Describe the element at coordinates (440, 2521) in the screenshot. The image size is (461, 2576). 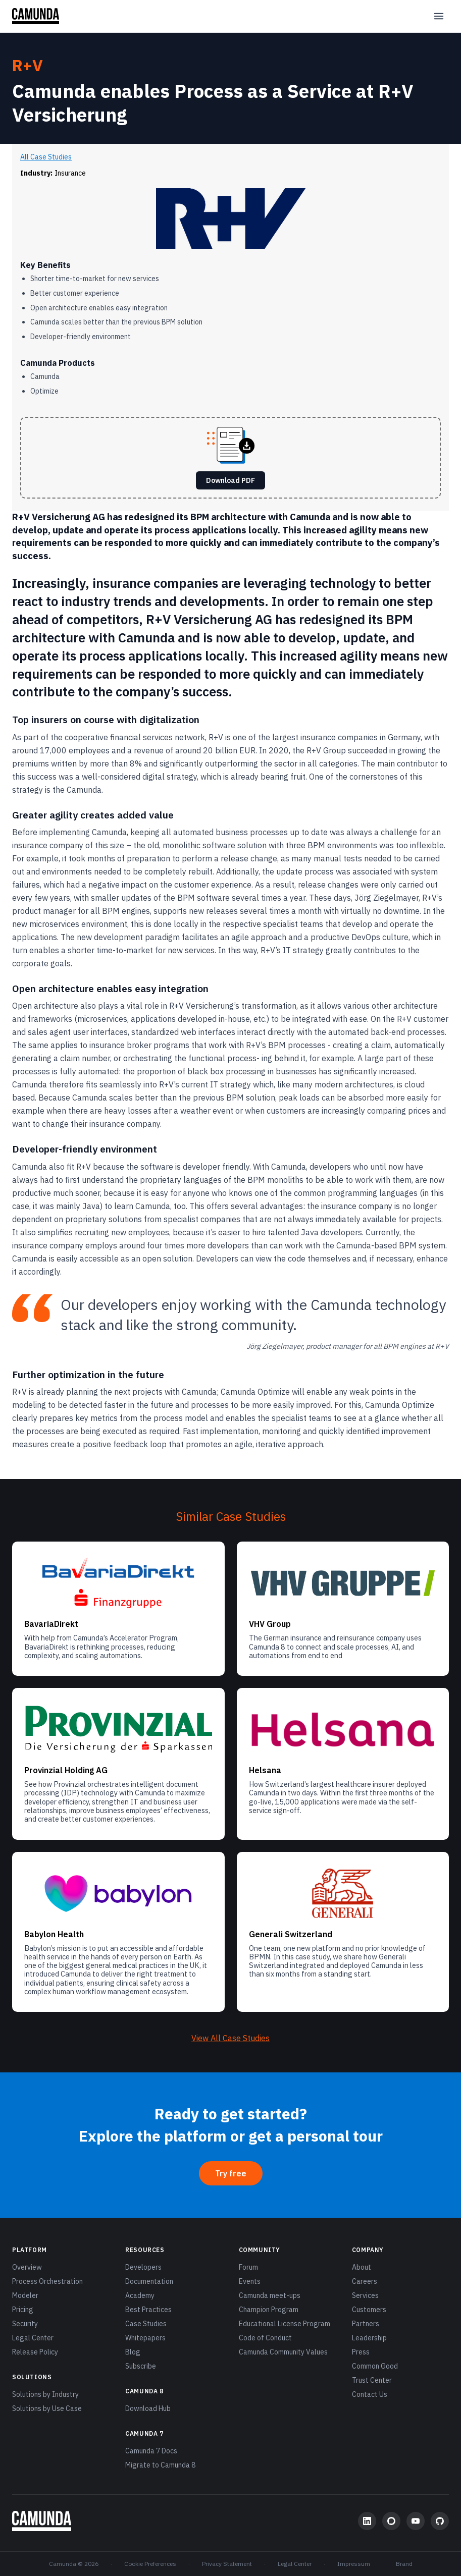
I see `[GitHub]` at that location.